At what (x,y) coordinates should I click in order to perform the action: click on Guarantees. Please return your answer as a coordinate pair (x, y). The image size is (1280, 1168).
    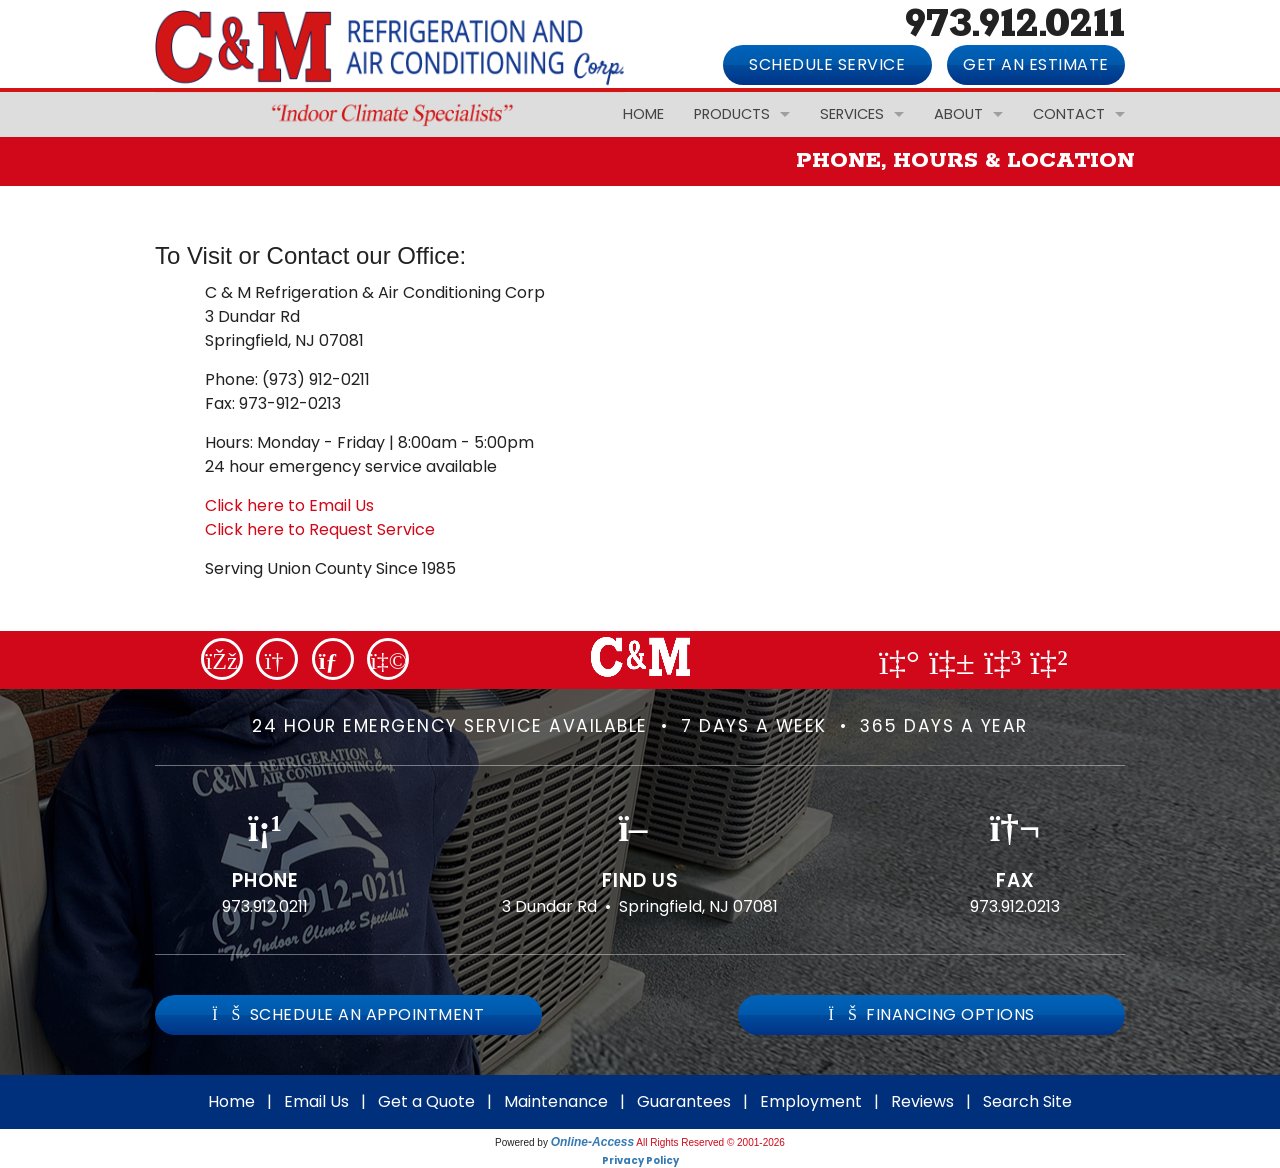
    Looking at the image, I should click on (684, 1101).